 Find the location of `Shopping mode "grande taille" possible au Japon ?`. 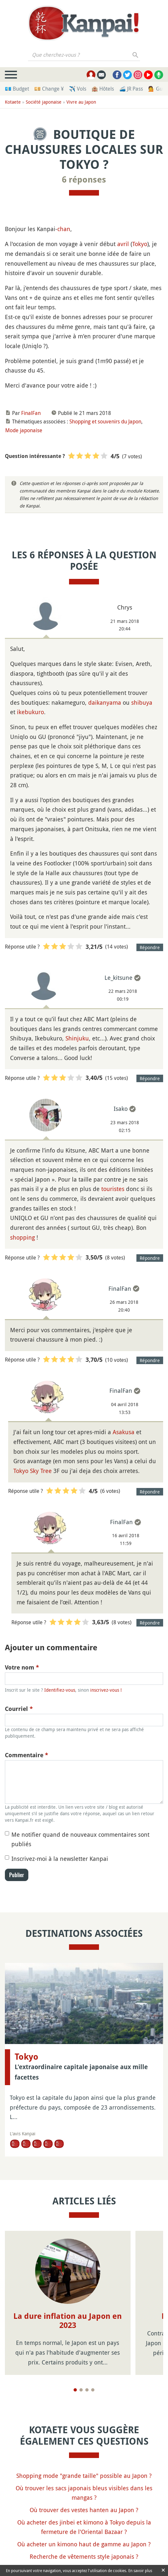

Shopping mode "grande taille" possible au Japon ? is located at coordinates (84, 2476).